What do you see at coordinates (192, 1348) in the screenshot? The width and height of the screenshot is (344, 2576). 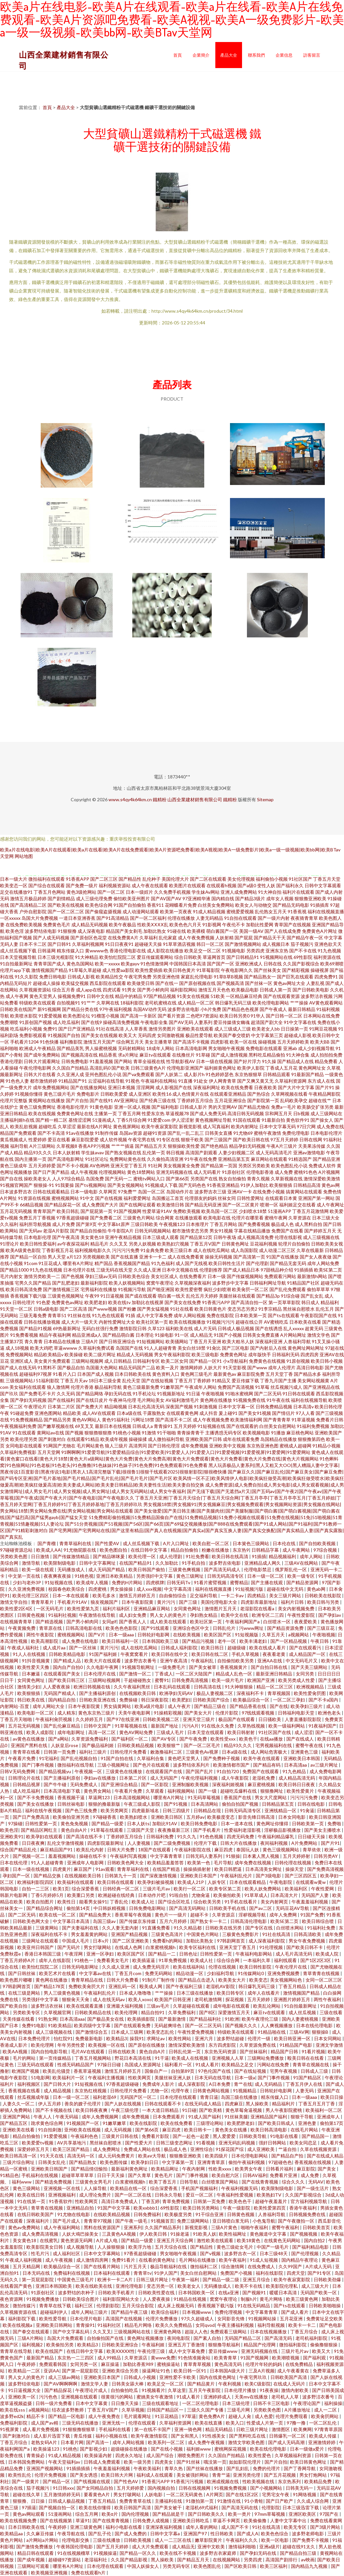 I see `美女白丝18禁` at bounding box center [192, 1348].